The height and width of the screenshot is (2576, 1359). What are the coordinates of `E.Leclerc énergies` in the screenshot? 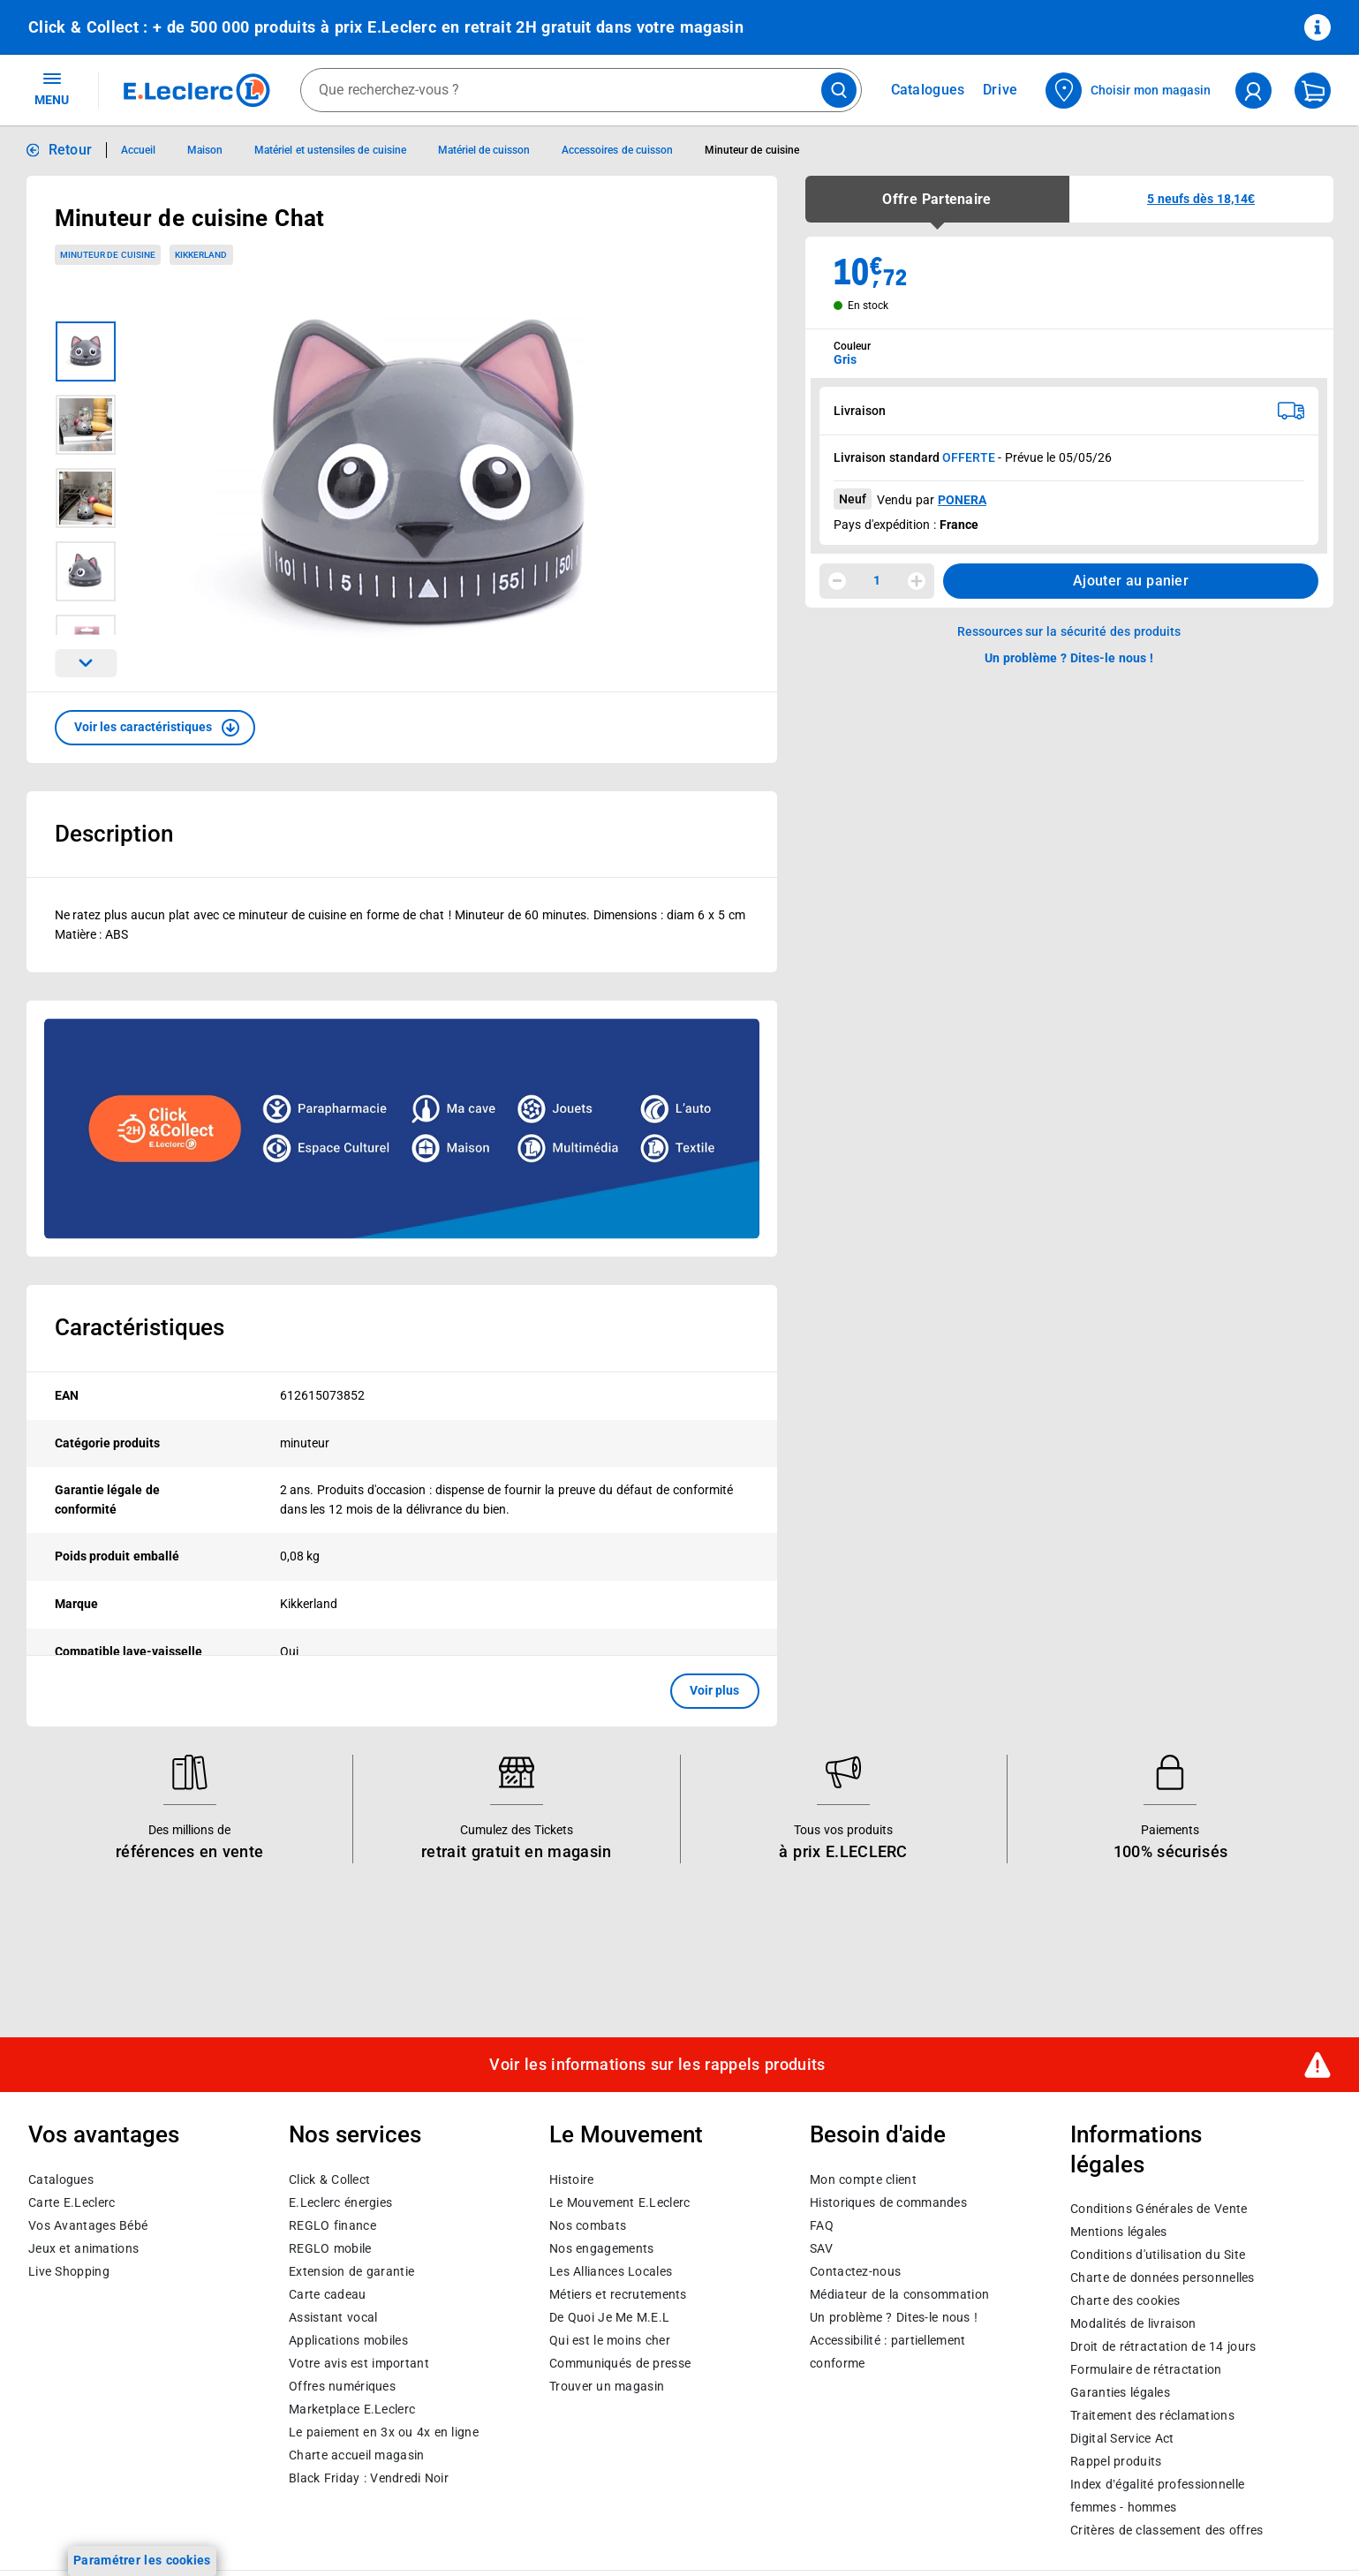 It's located at (340, 2202).